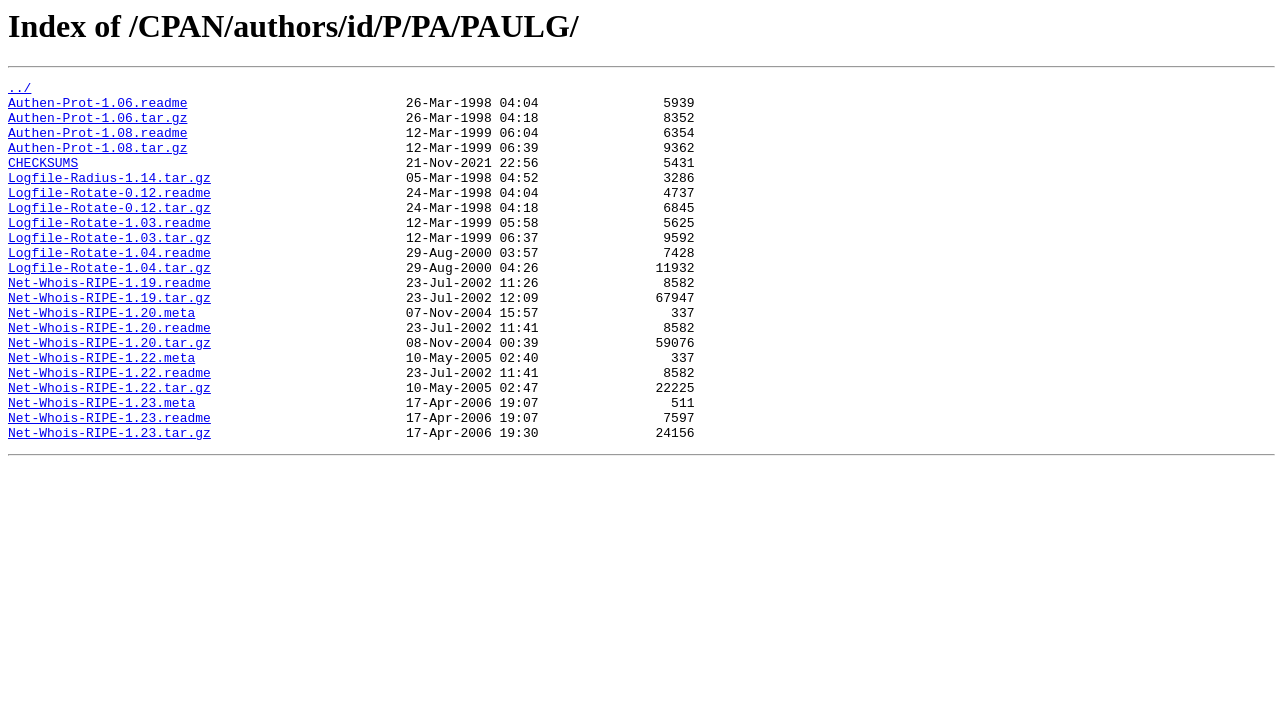  What do you see at coordinates (109, 342) in the screenshot?
I see `Net-Whois-RIPE-1.19.tar.gz` at bounding box center [109, 342].